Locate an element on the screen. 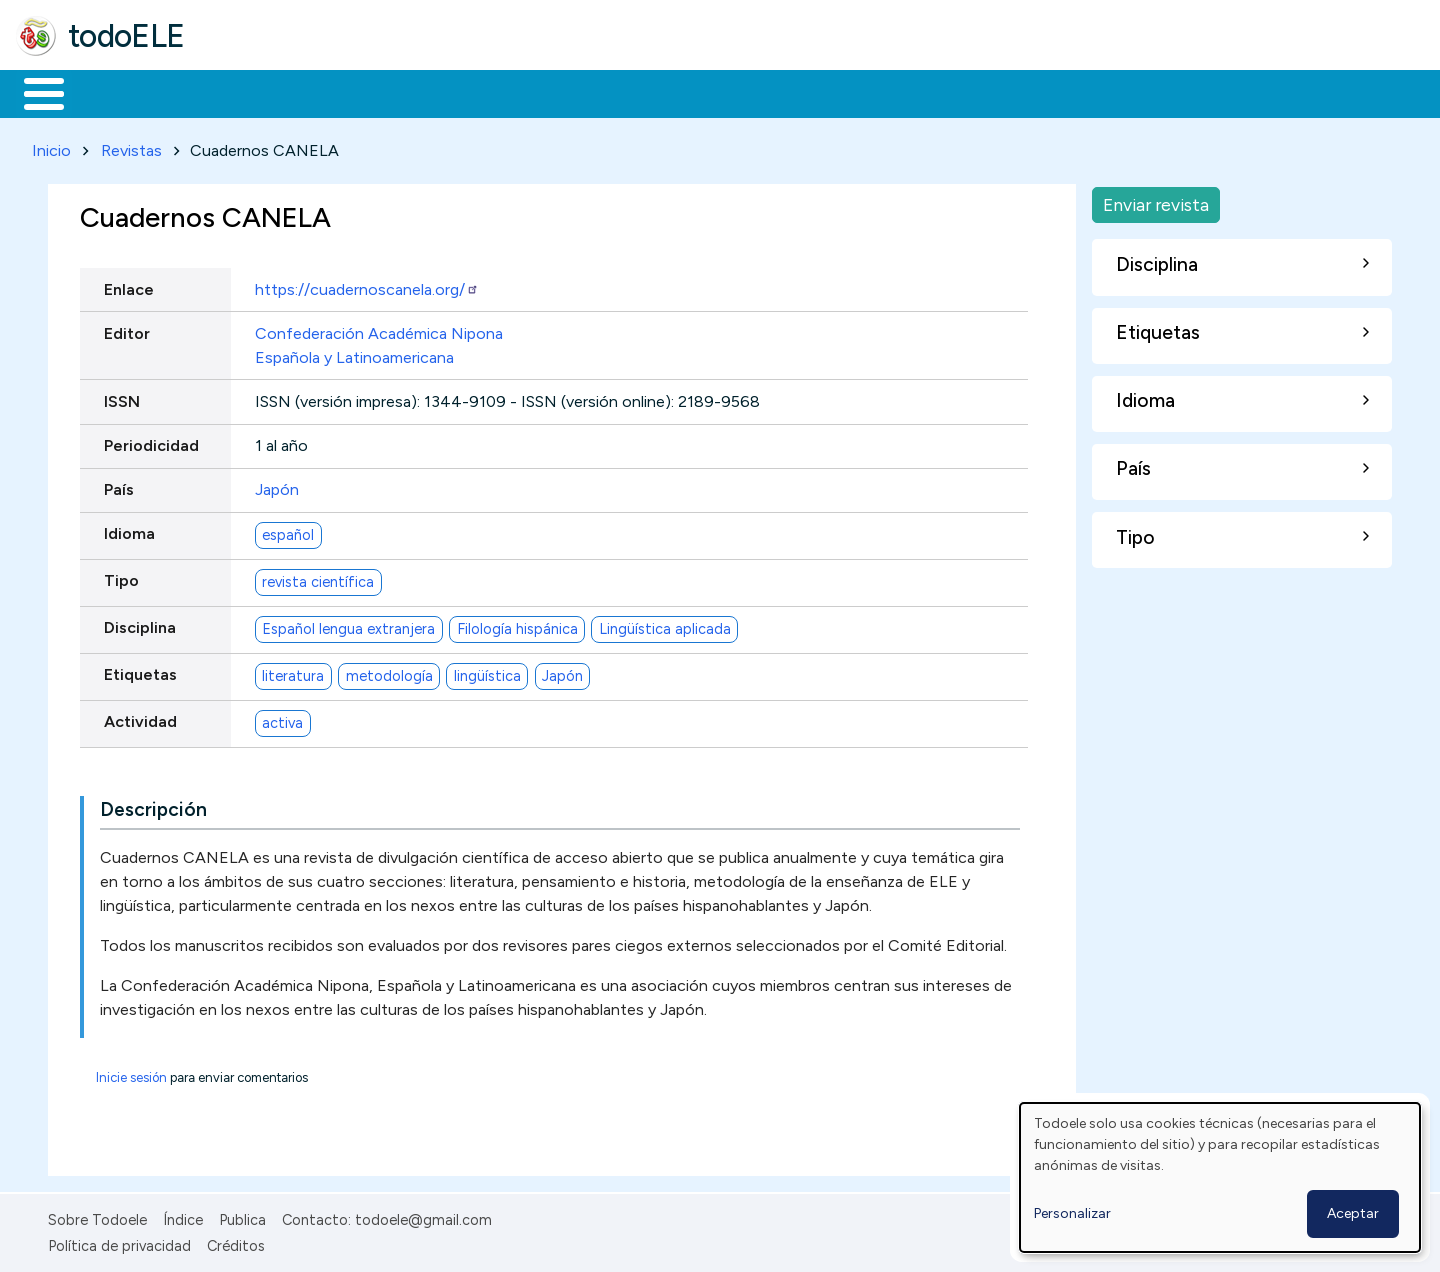  metodología is located at coordinates (389, 672).